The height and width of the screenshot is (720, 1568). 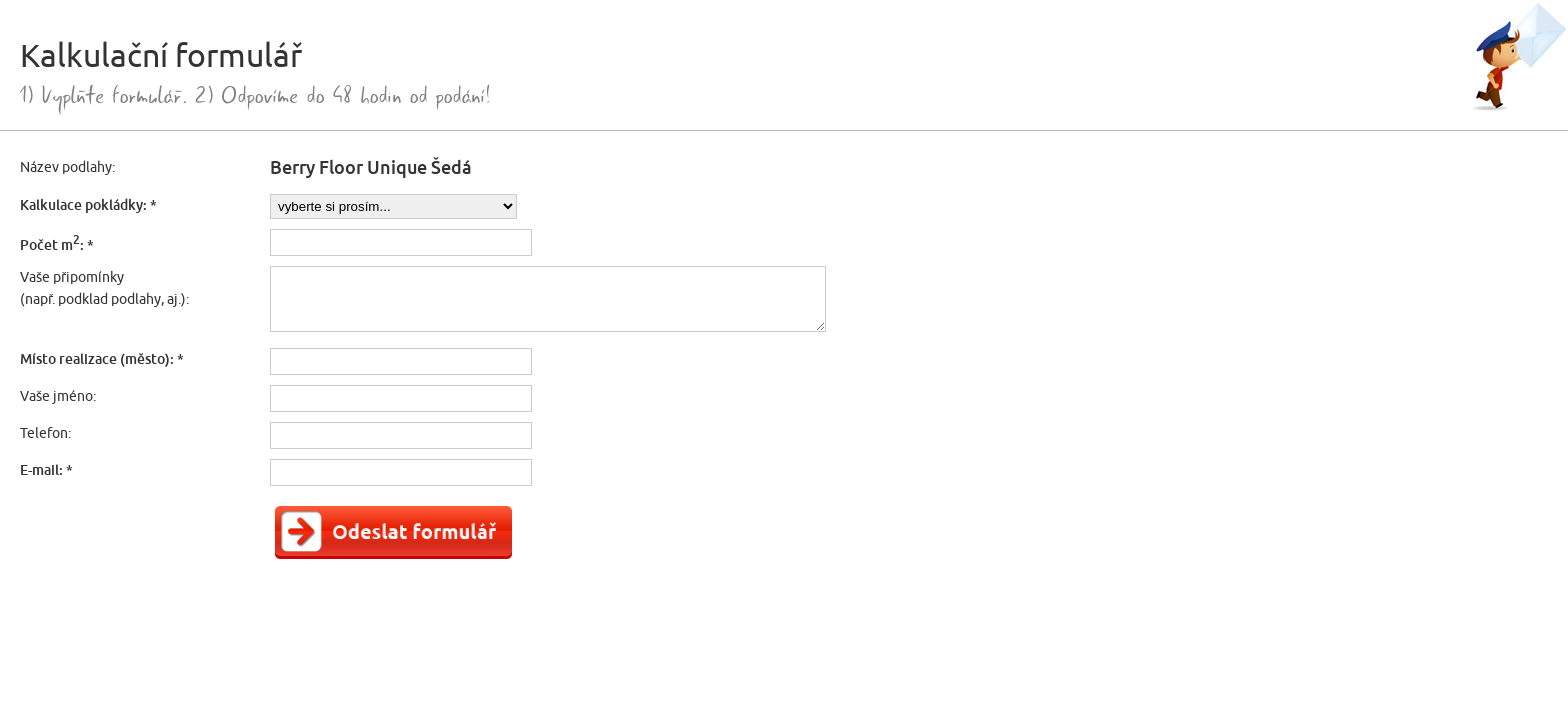 What do you see at coordinates (45, 433) in the screenshot?
I see `Telefon:` at bounding box center [45, 433].